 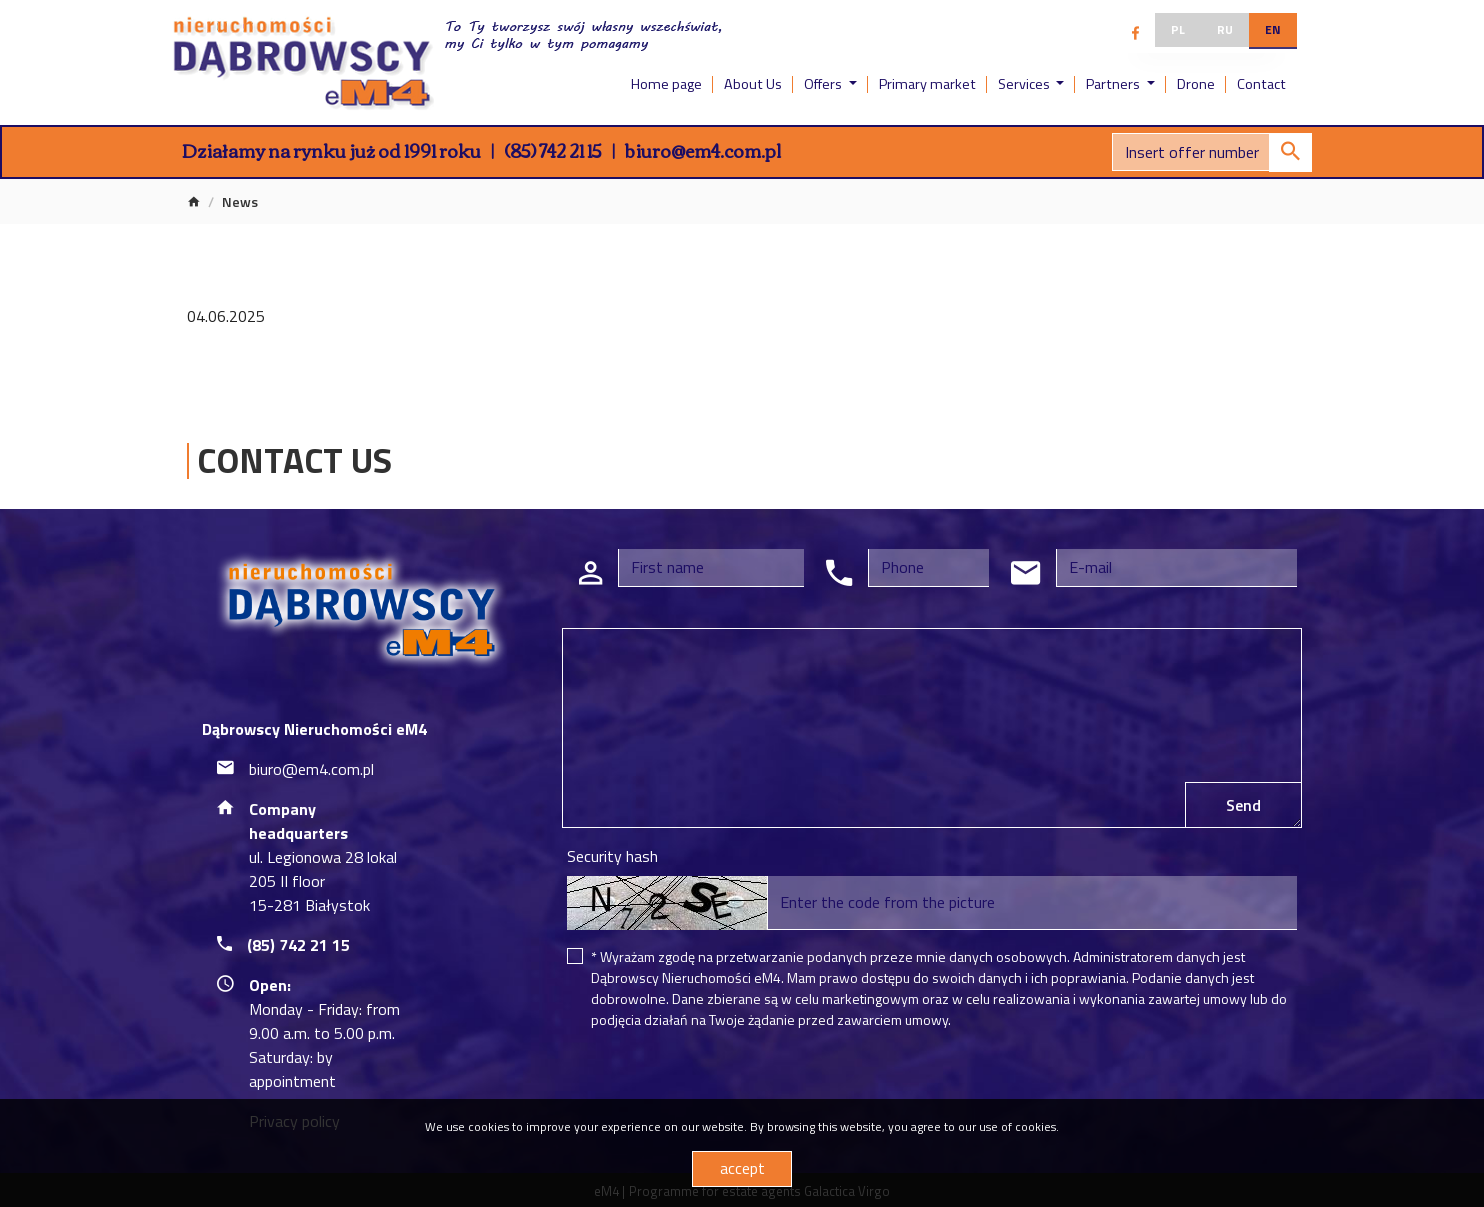 I want to click on Primary market, so click(x=927, y=84).